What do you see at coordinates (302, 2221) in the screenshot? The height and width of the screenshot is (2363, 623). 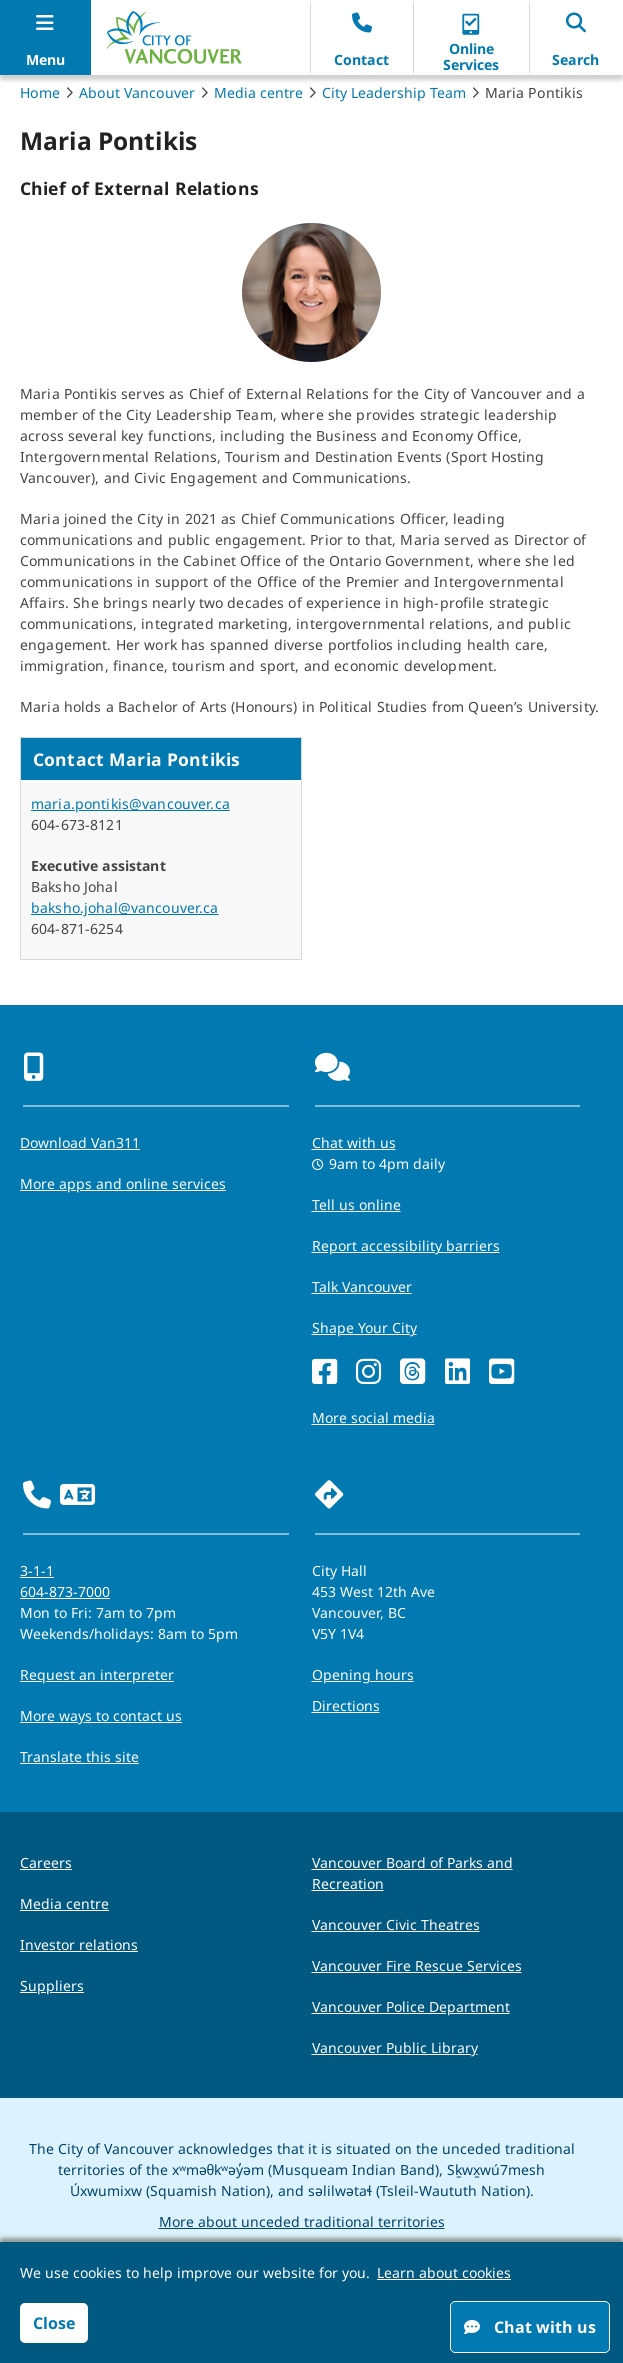 I see `More about unceded traditional territories` at bounding box center [302, 2221].